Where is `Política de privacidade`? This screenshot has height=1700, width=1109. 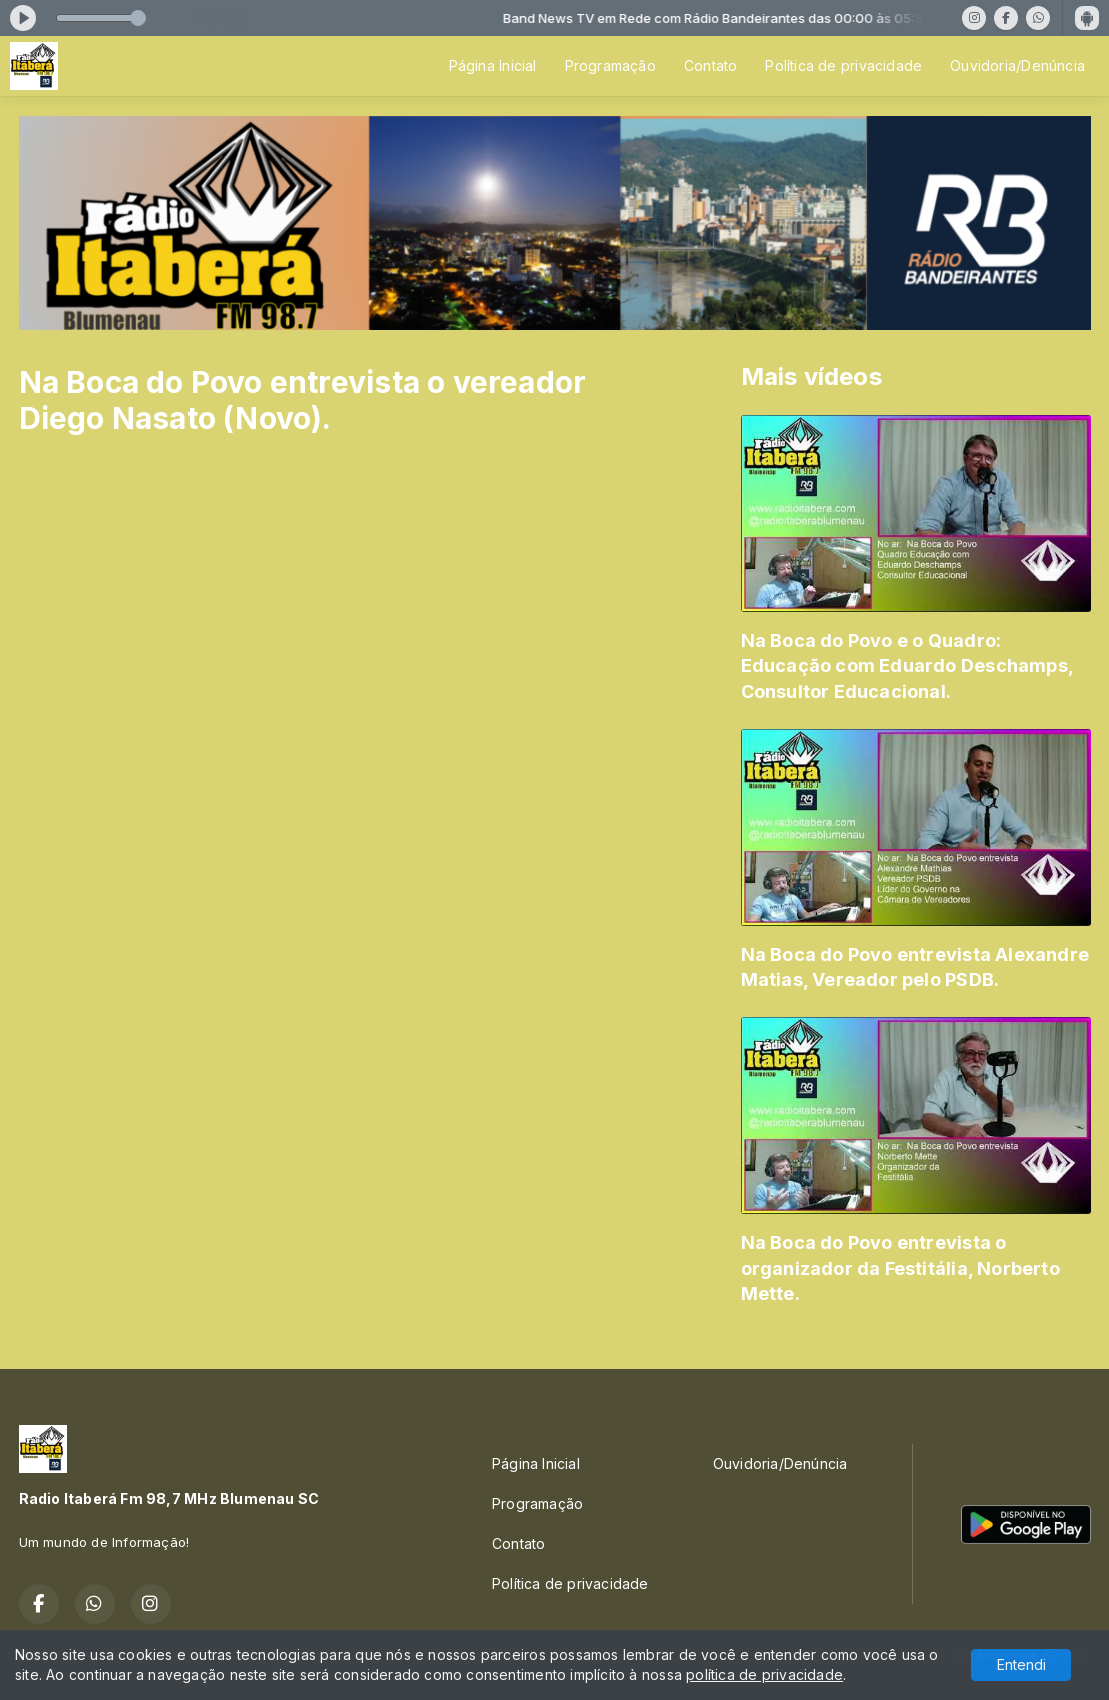 Política de privacidade is located at coordinates (843, 65).